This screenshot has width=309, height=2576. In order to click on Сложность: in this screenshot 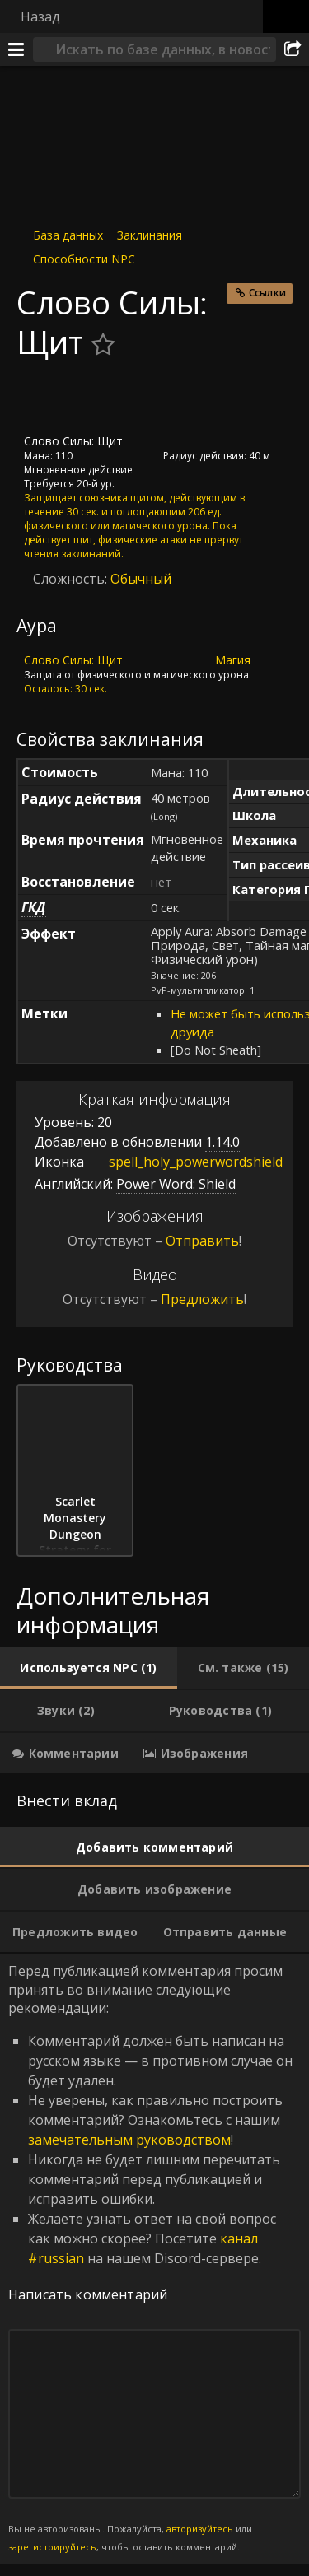, I will do `click(71, 579)`.